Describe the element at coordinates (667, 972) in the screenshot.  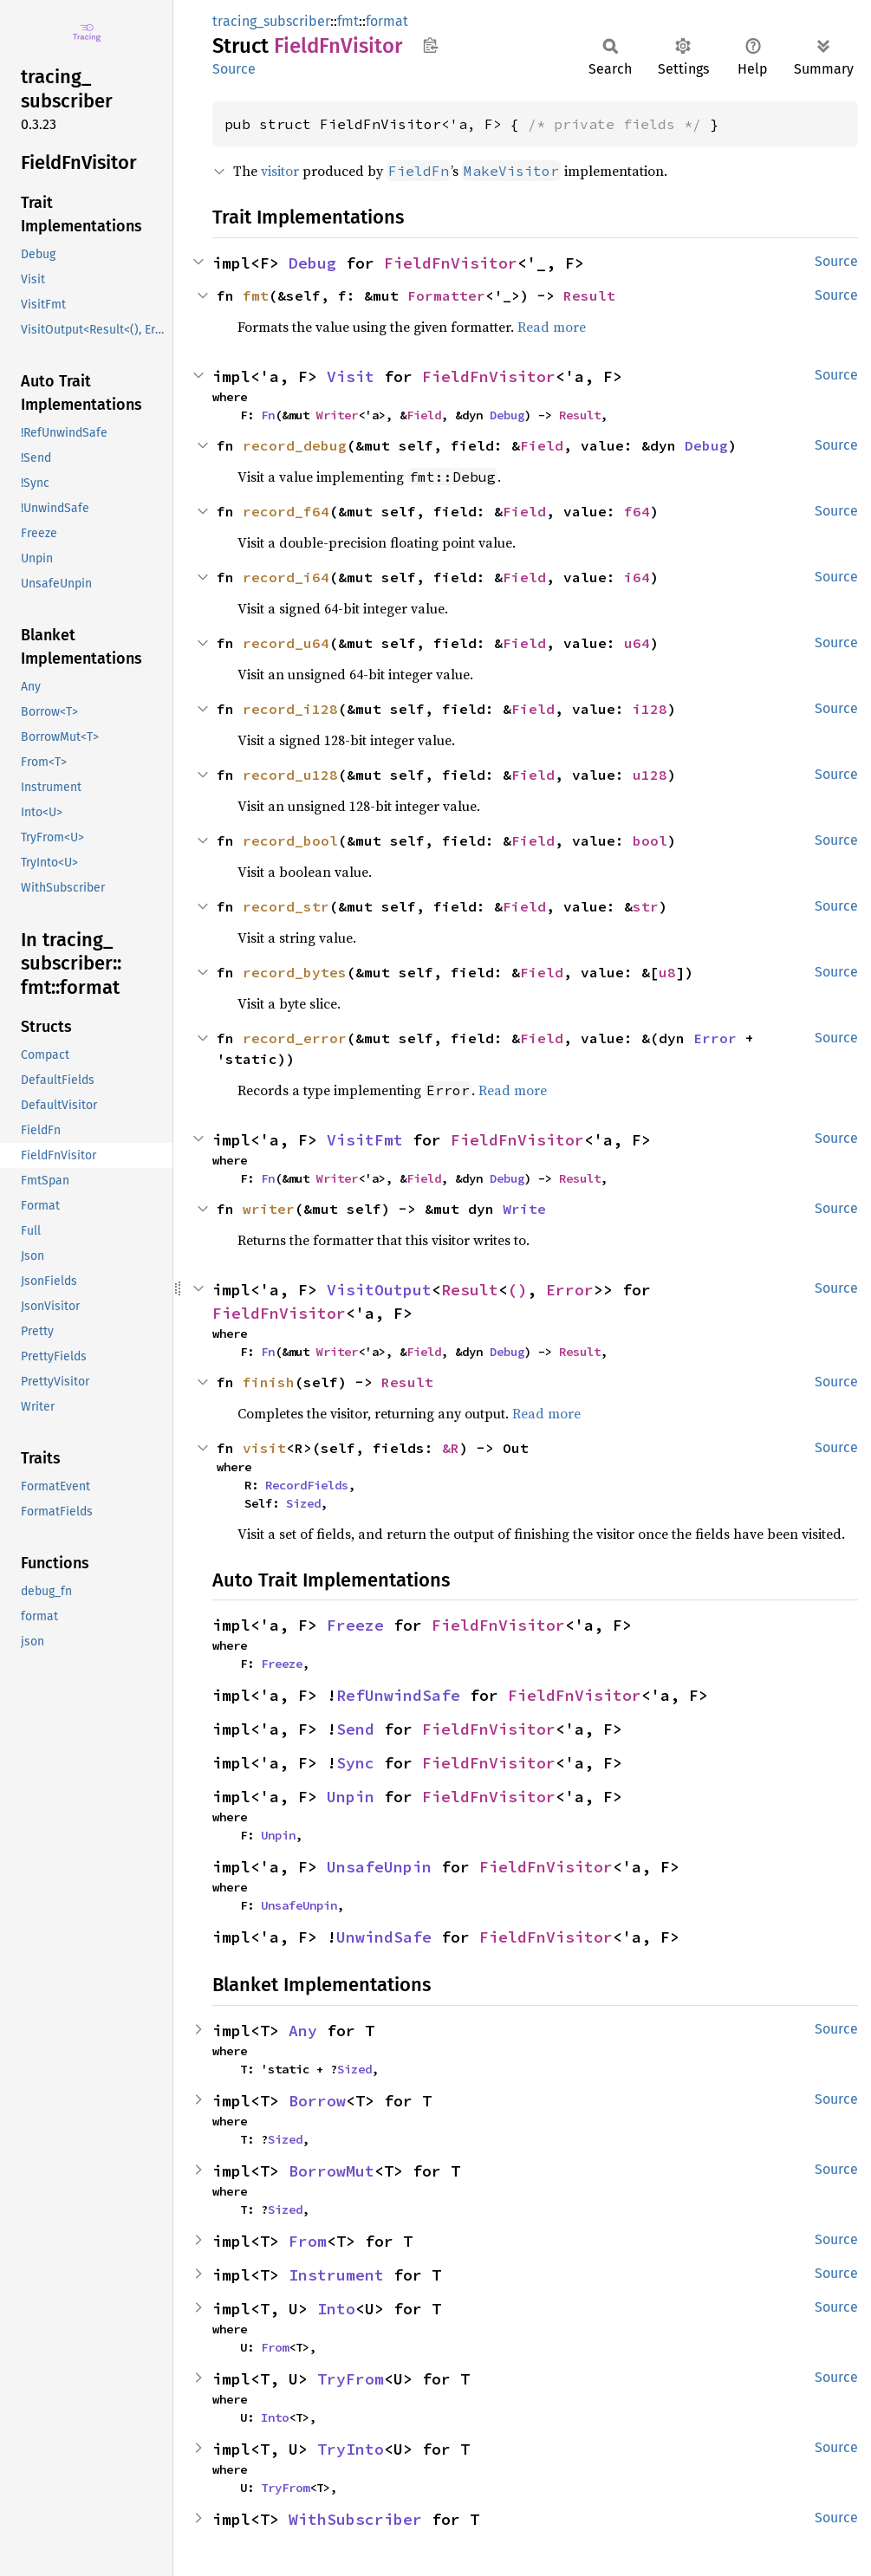
I see `u8` at that location.